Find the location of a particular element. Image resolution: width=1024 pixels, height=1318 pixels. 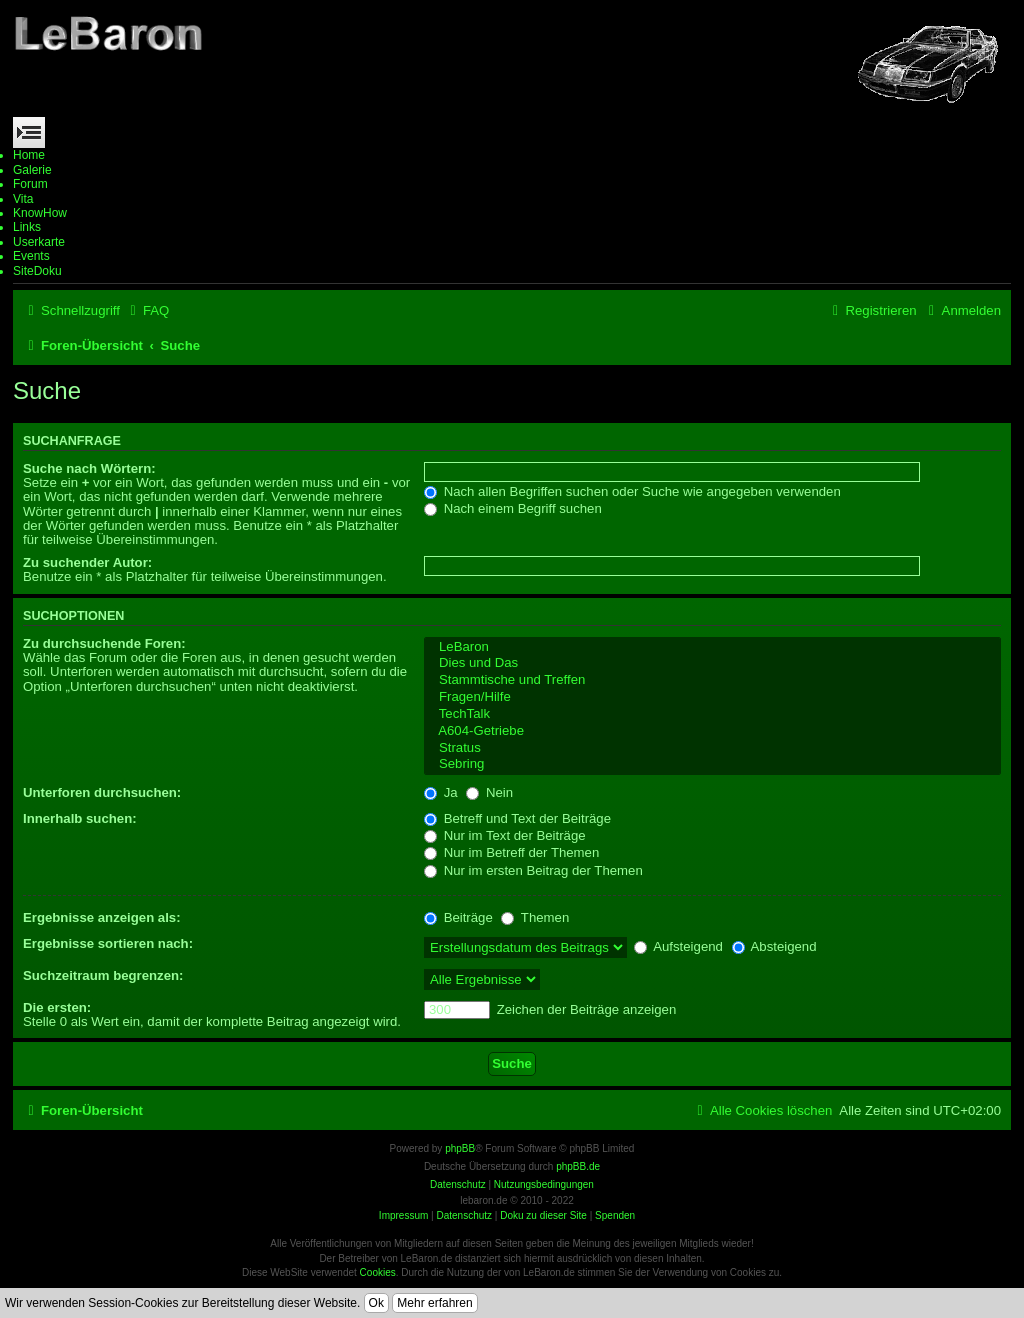

Nach allen Begriffen suchen oder Suche wie angegeben verwenden is located at coordinates (632, 491).